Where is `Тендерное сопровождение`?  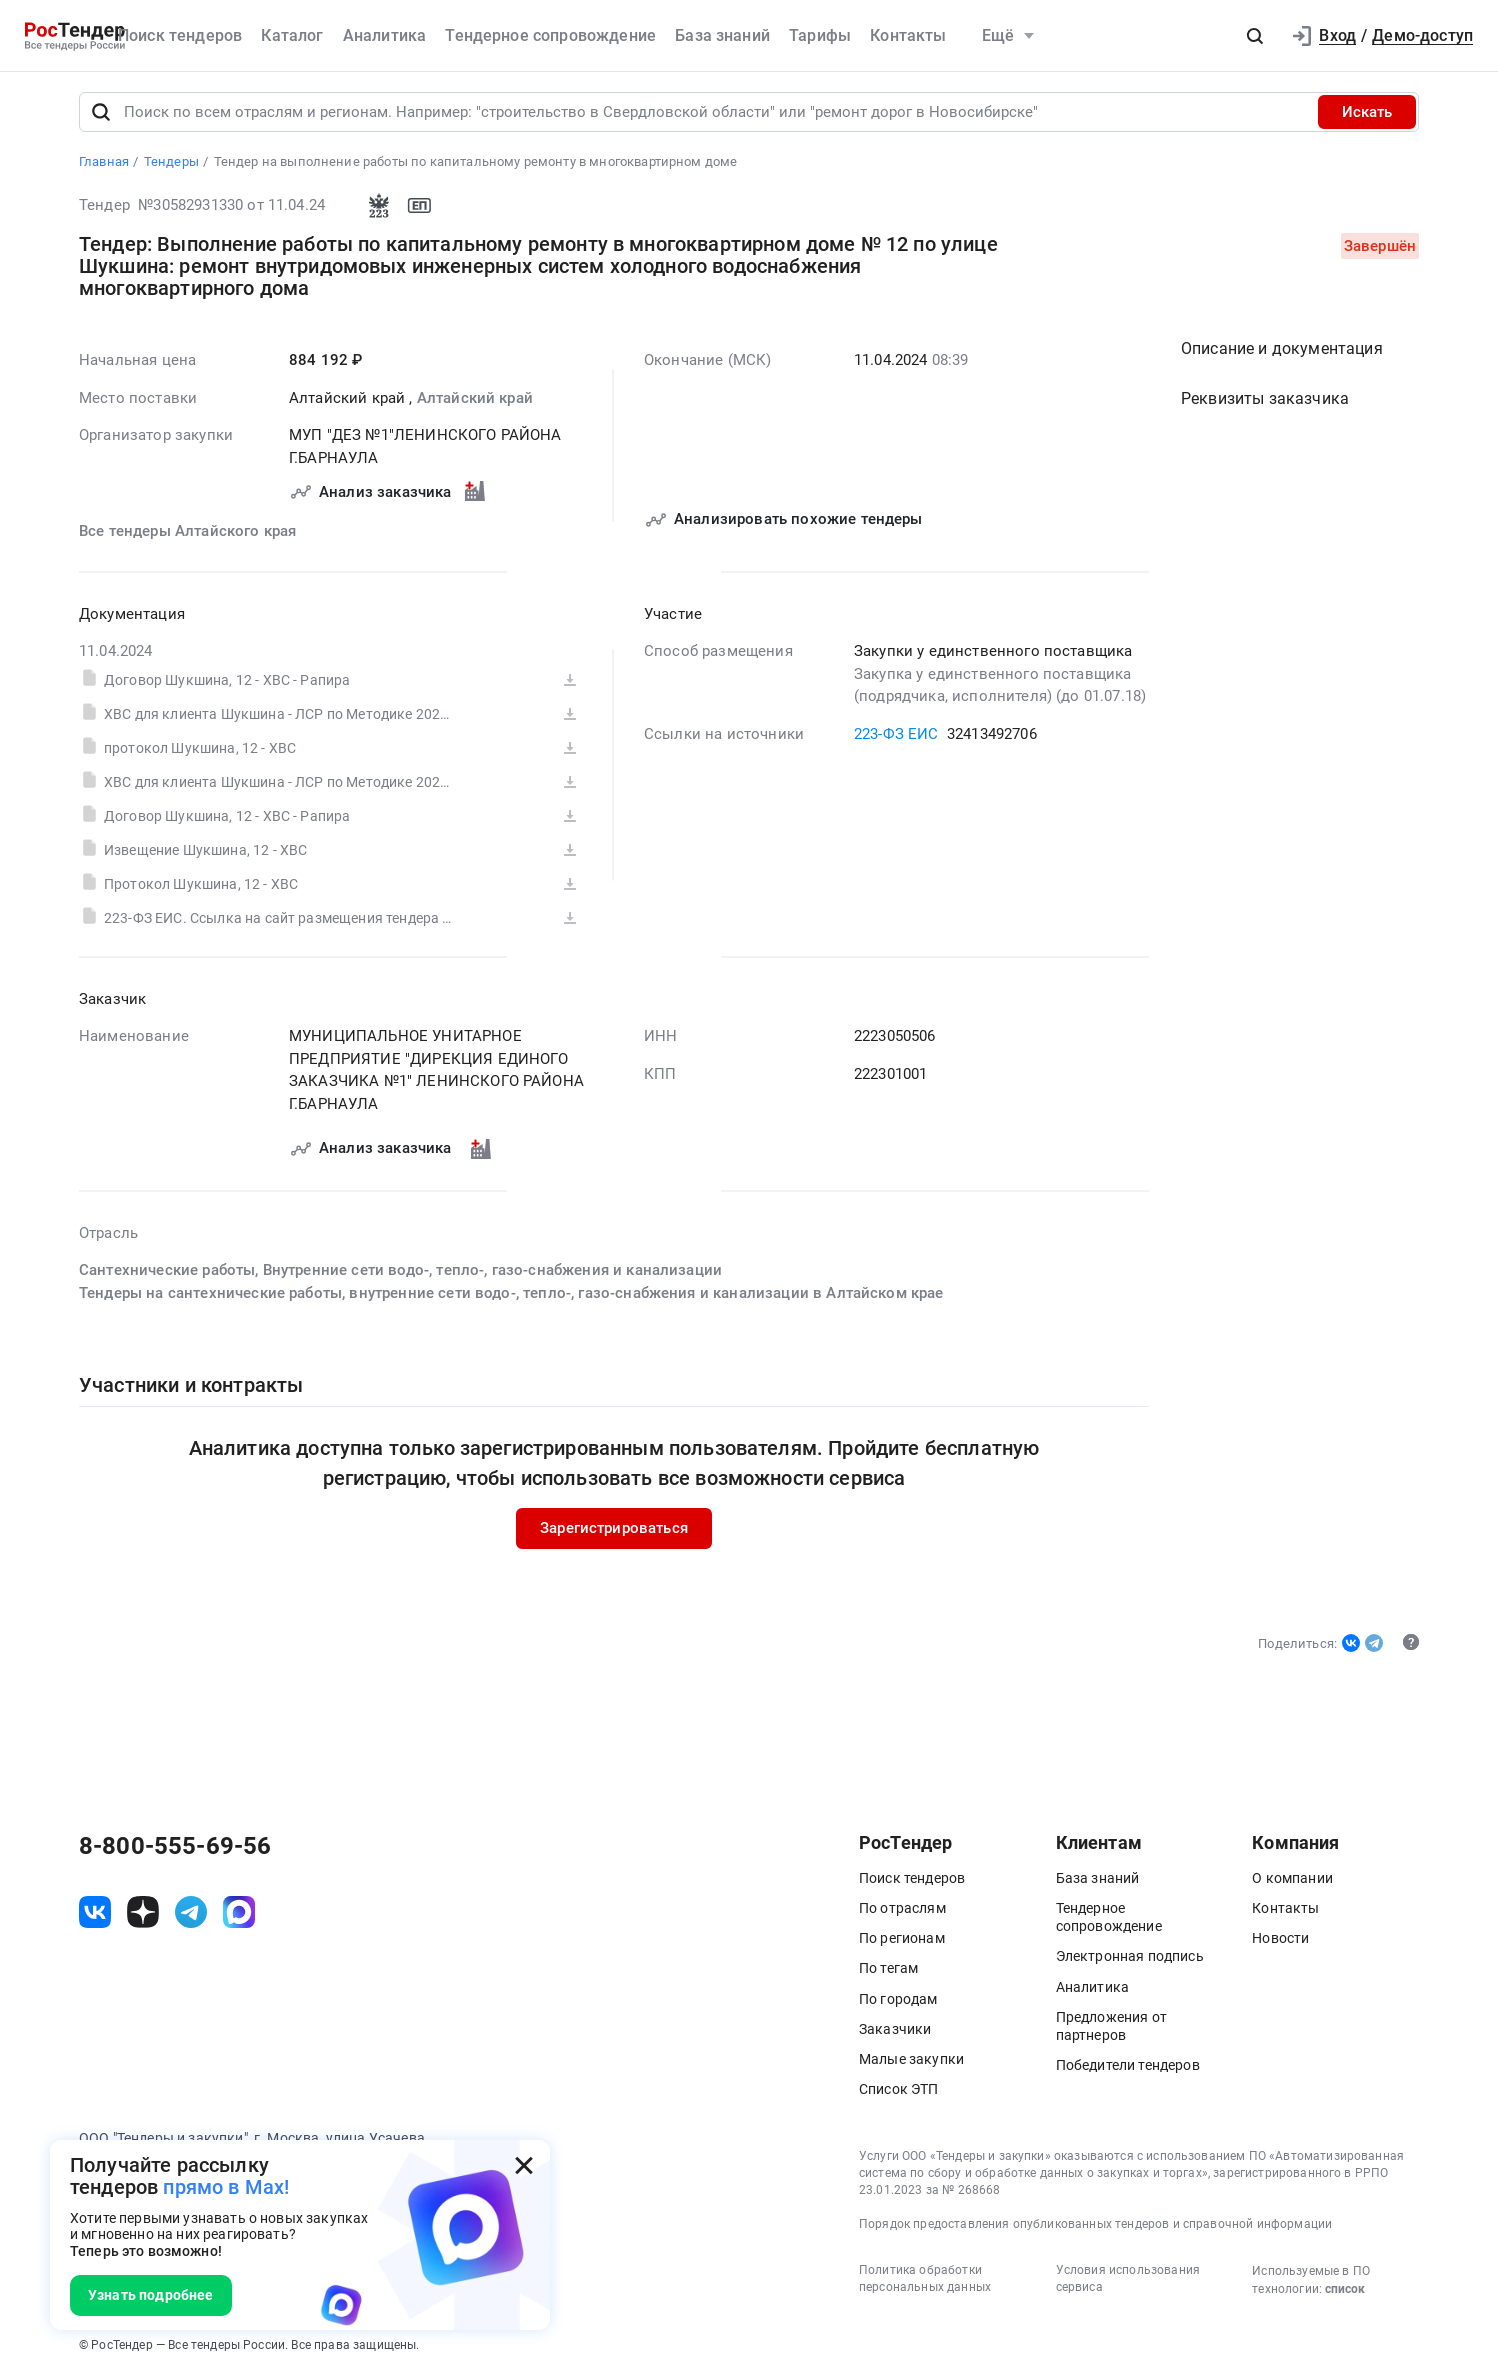
Тендерное сопровождение is located at coordinates (550, 35).